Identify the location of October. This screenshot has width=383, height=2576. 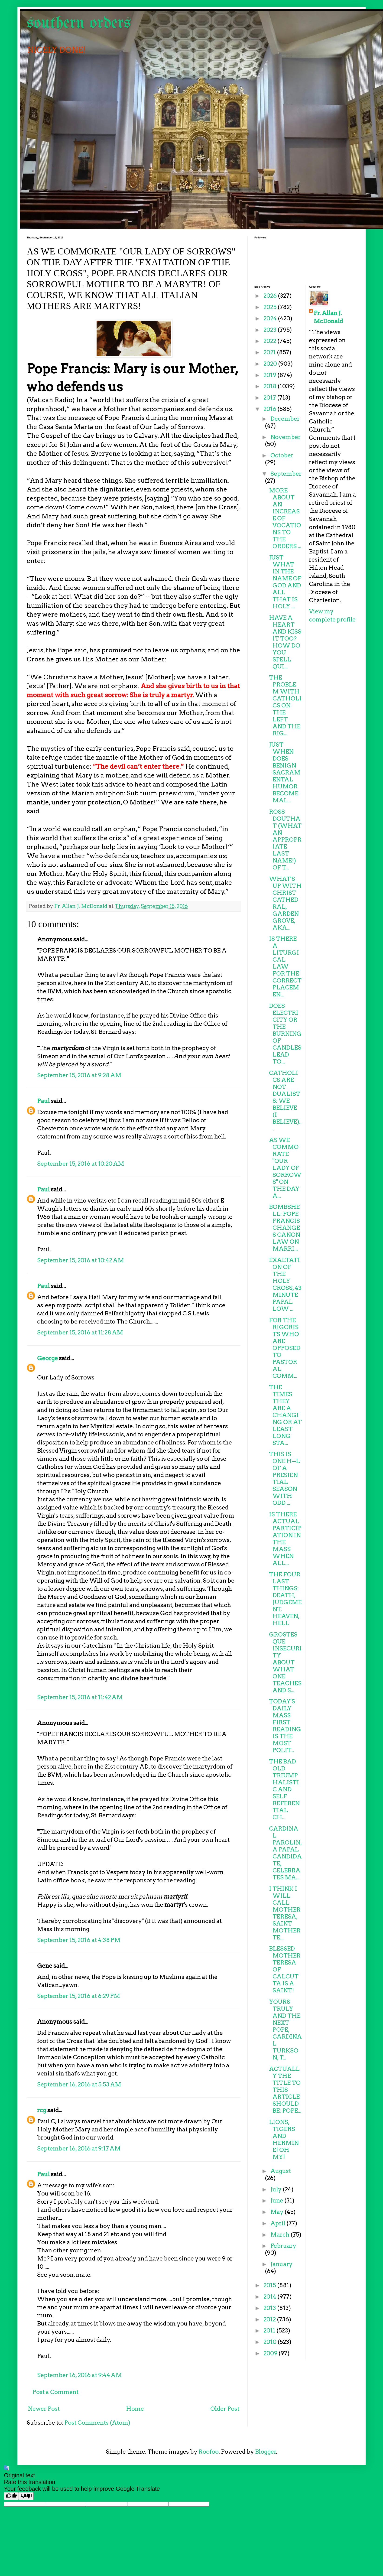
(281, 455).